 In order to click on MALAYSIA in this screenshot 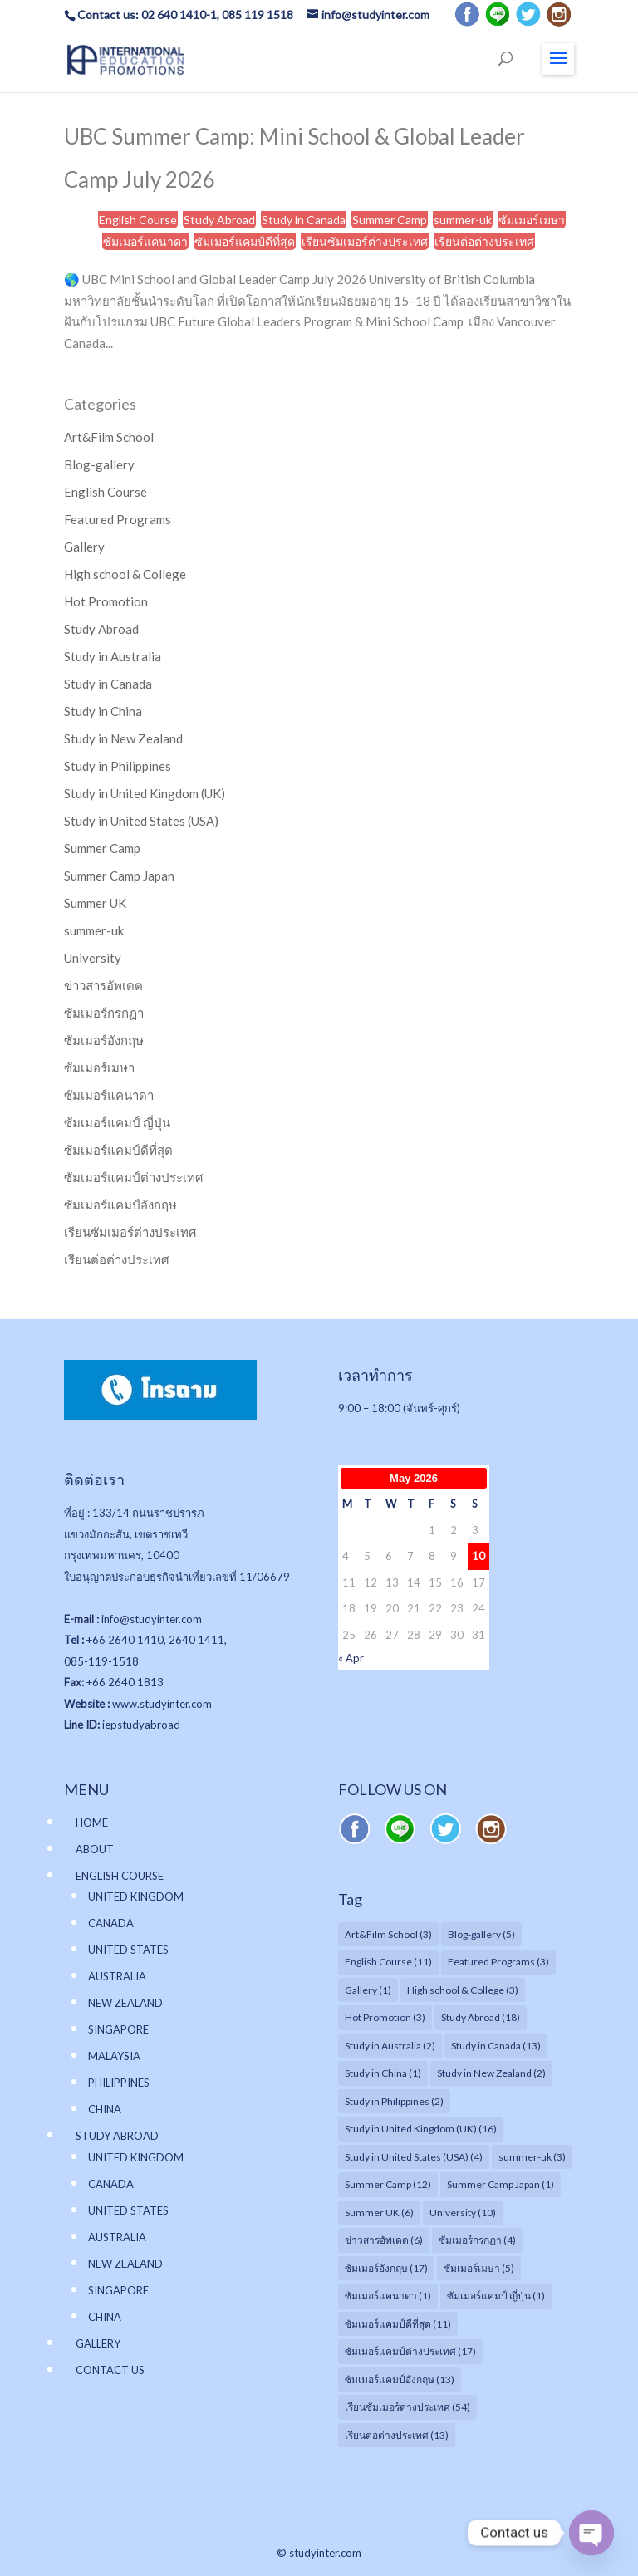, I will do `click(114, 2056)`.